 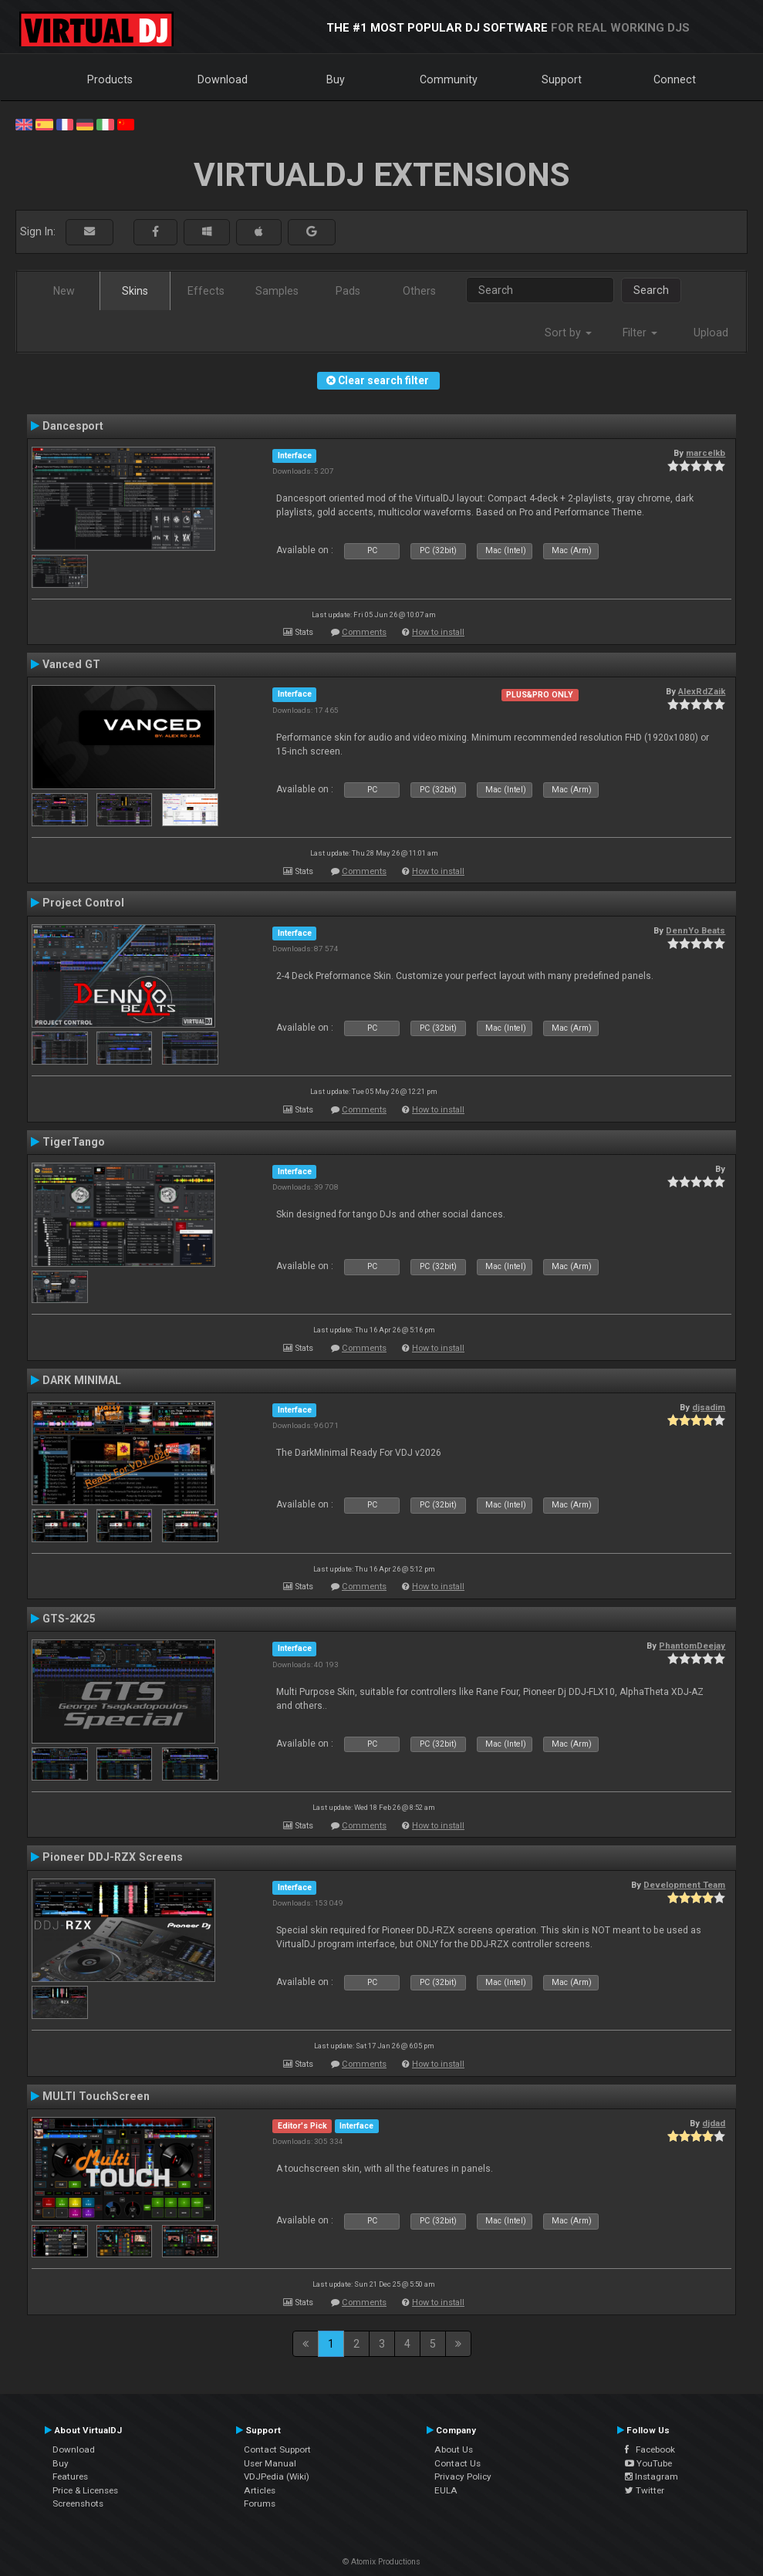 What do you see at coordinates (438, 632) in the screenshot?
I see `How to install` at bounding box center [438, 632].